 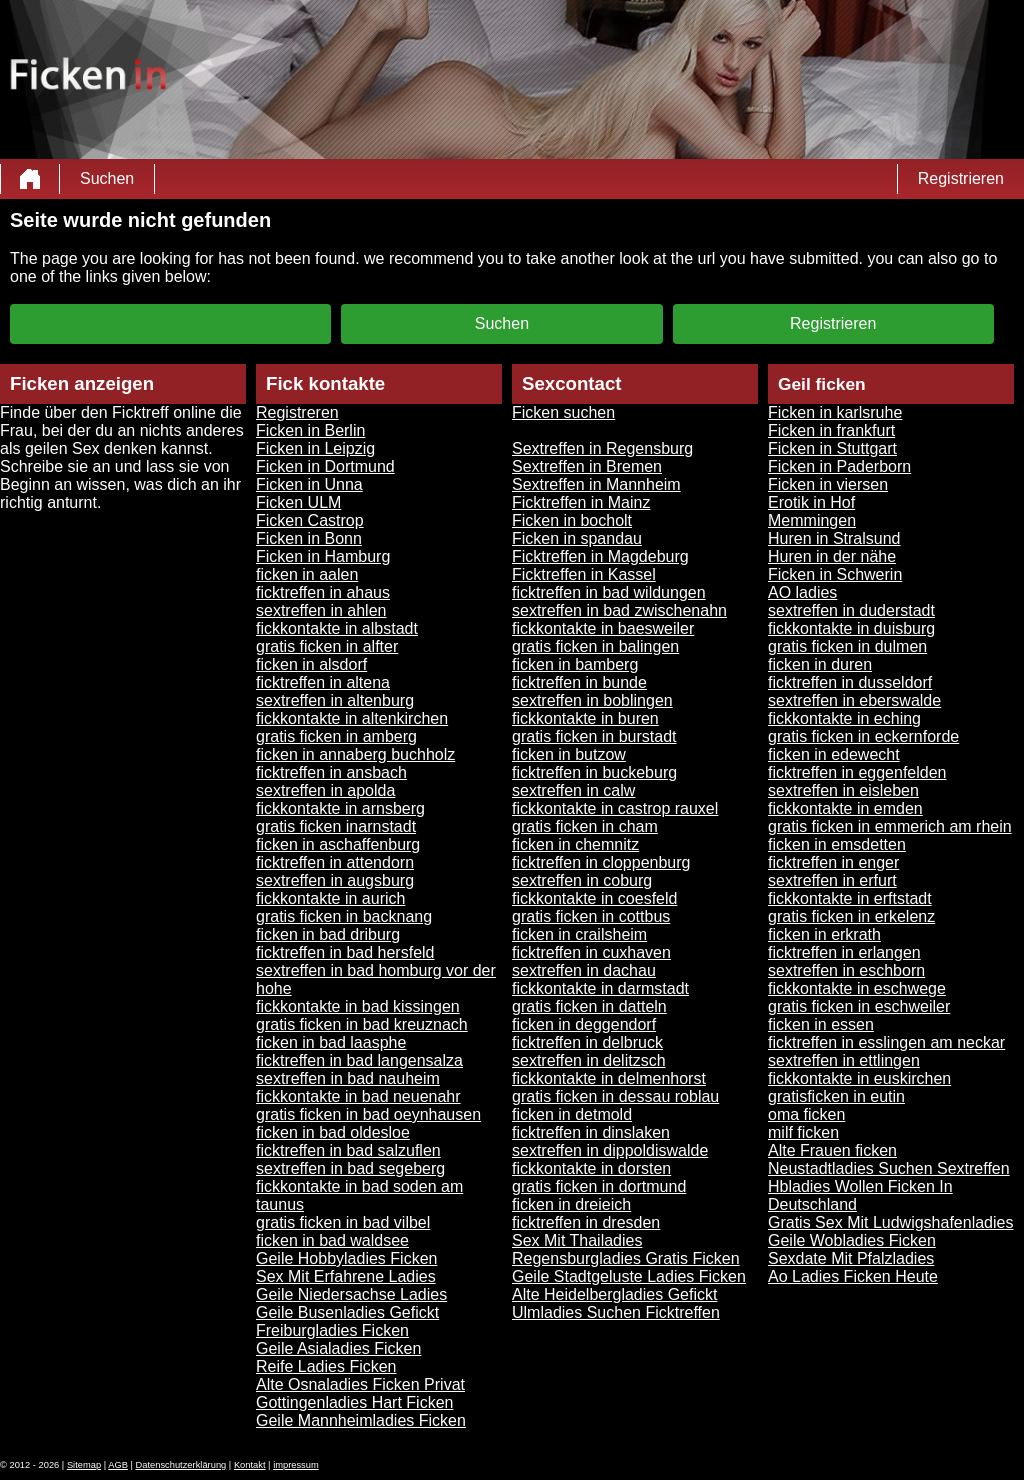 What do you see at coordinates (586, 1222) in the screenshot?
I see `ficktreffen in dresden` at bounding box center [586, 1222].